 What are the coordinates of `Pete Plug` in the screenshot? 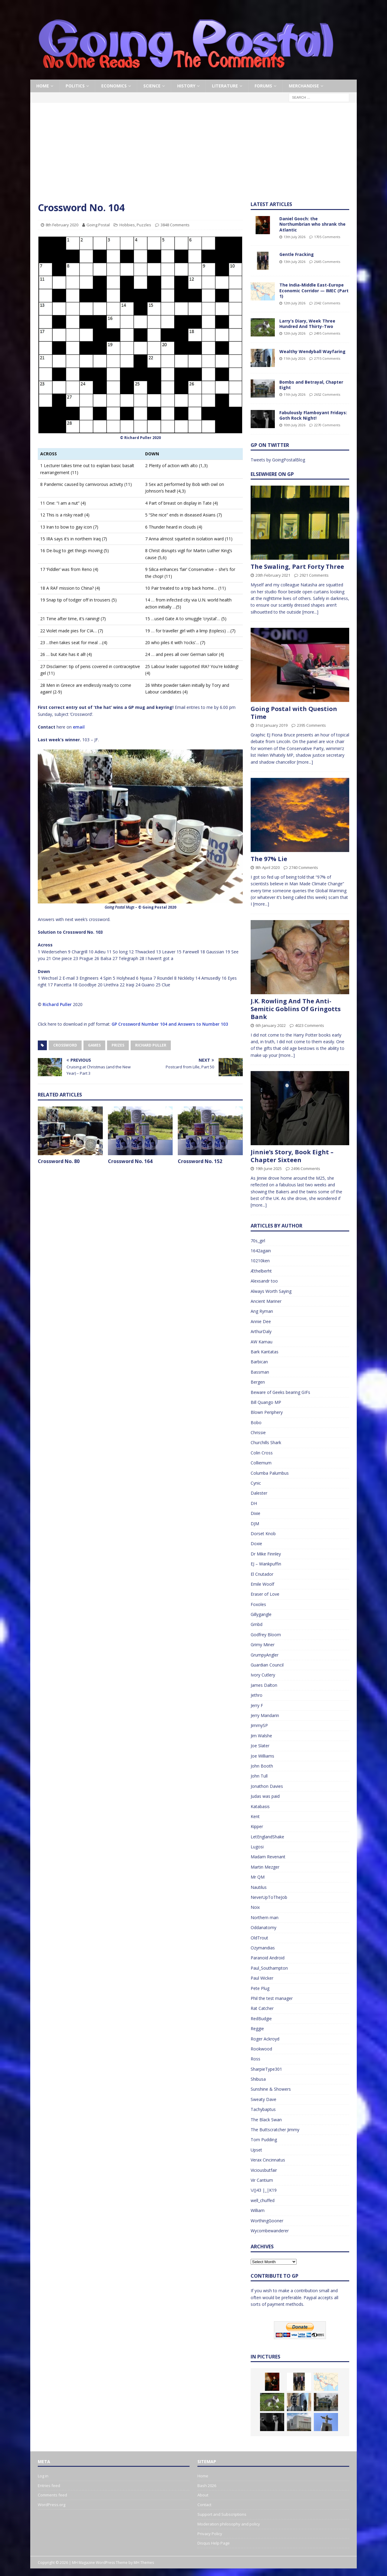 It's located at (260, 1988).